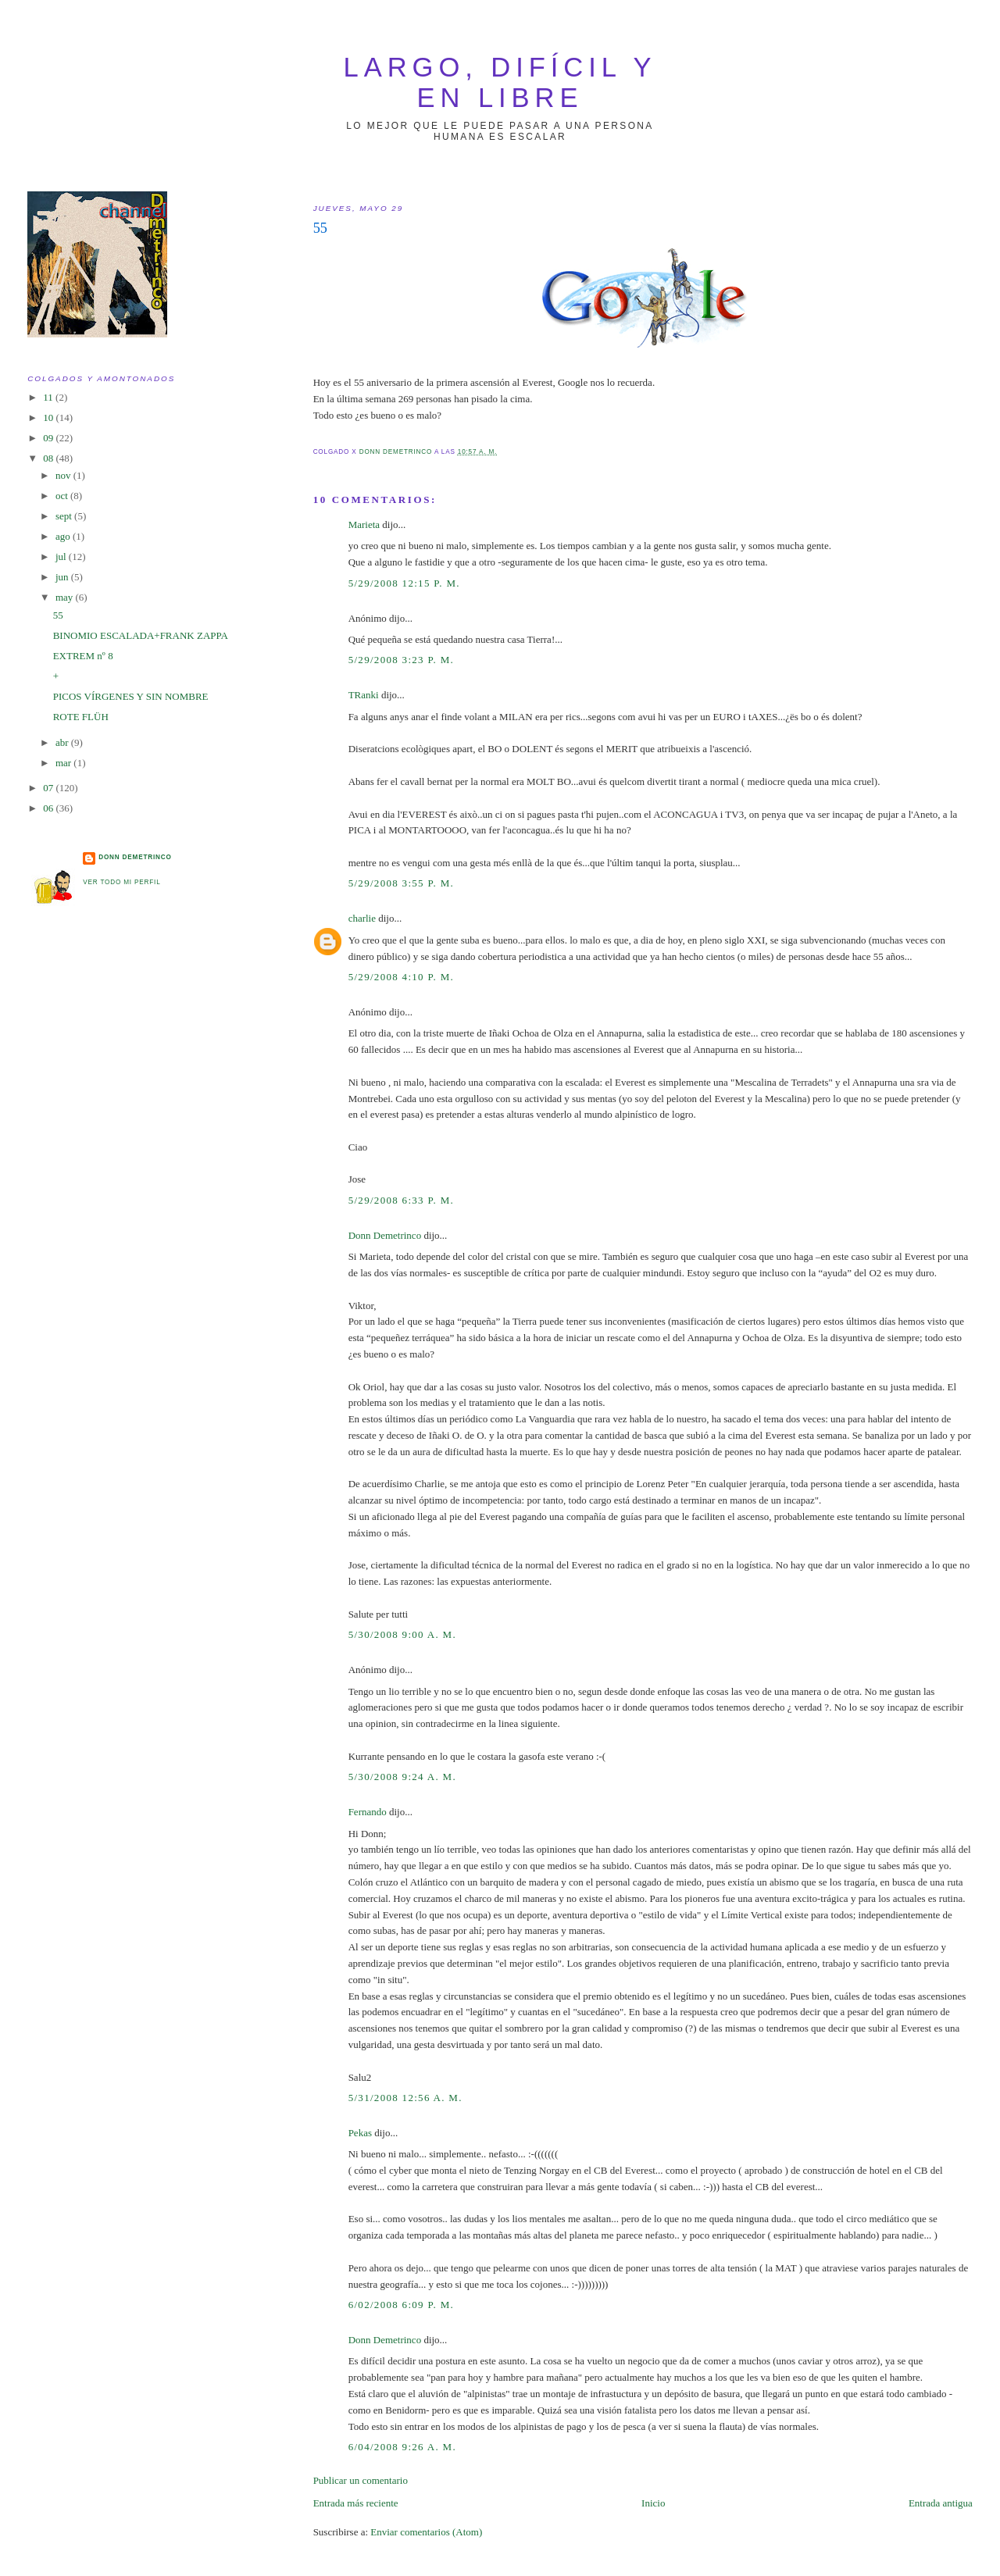  Describe the element at coordinates (49, 438) in the screenshot. I see `09` at that location.